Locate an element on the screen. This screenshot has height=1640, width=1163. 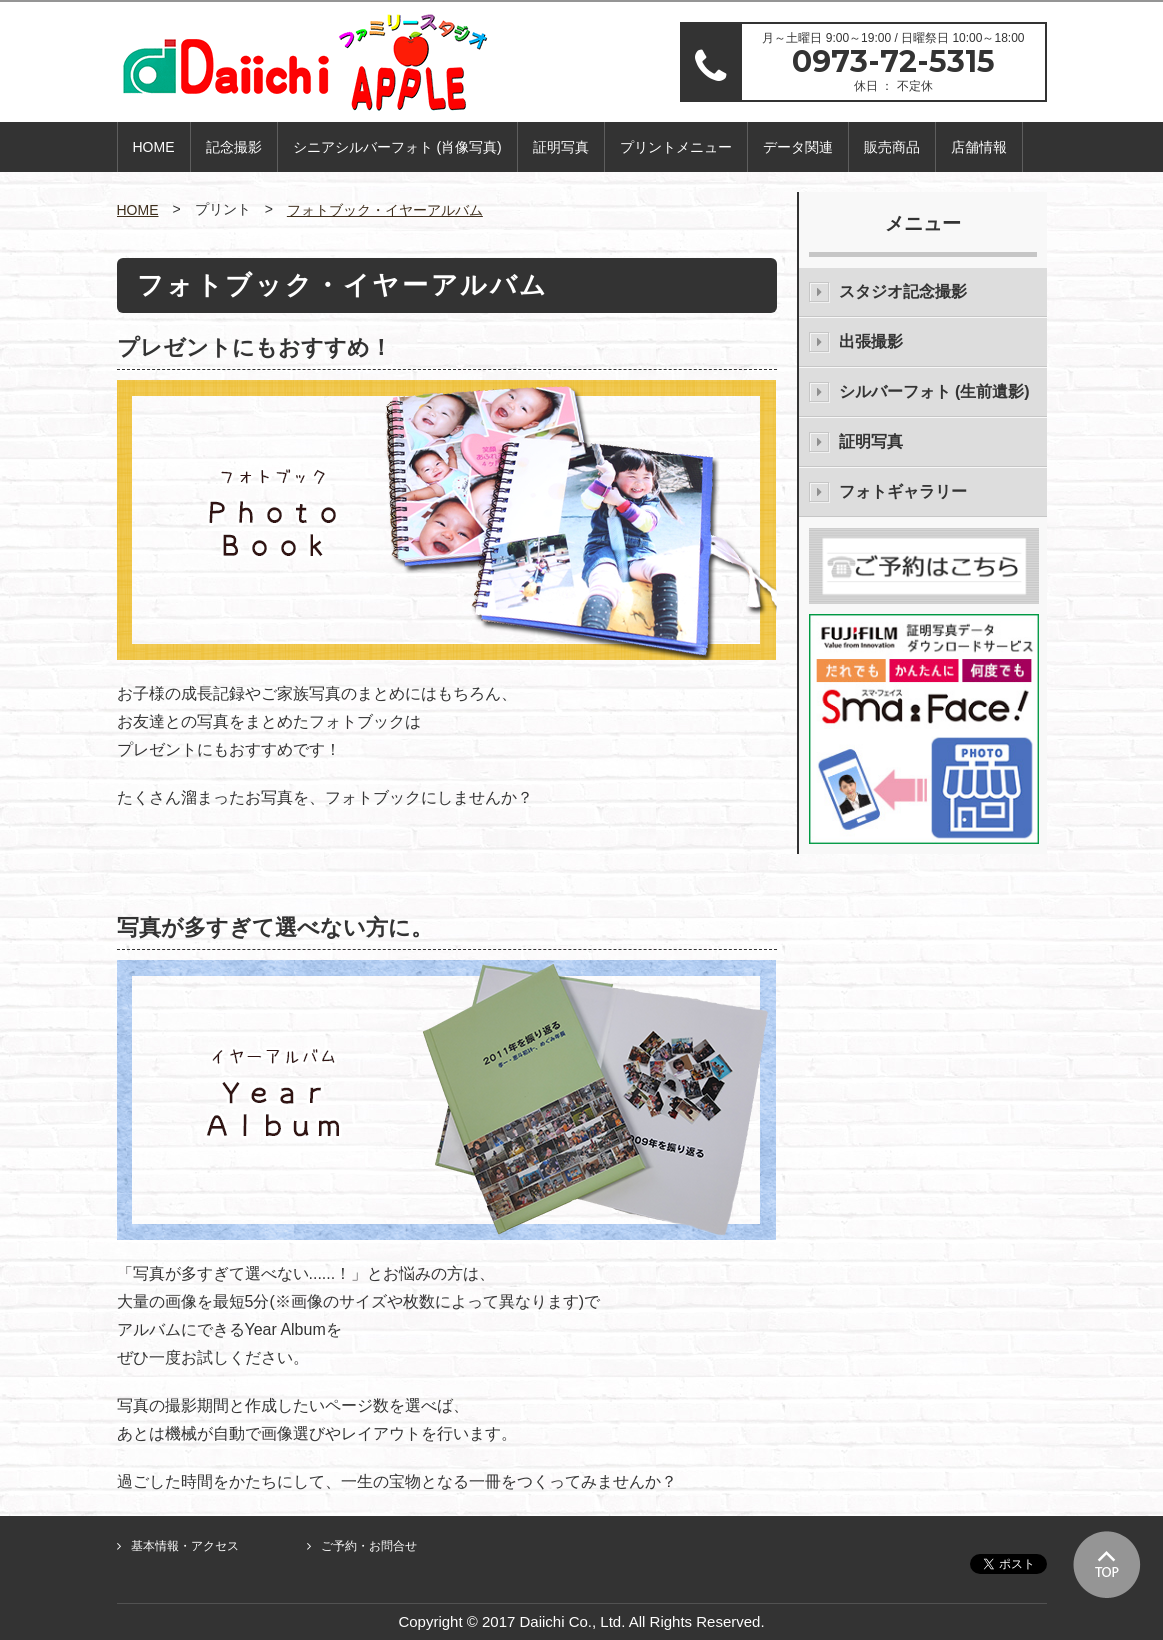
店舗情報 is located at coordinates (979, 147).